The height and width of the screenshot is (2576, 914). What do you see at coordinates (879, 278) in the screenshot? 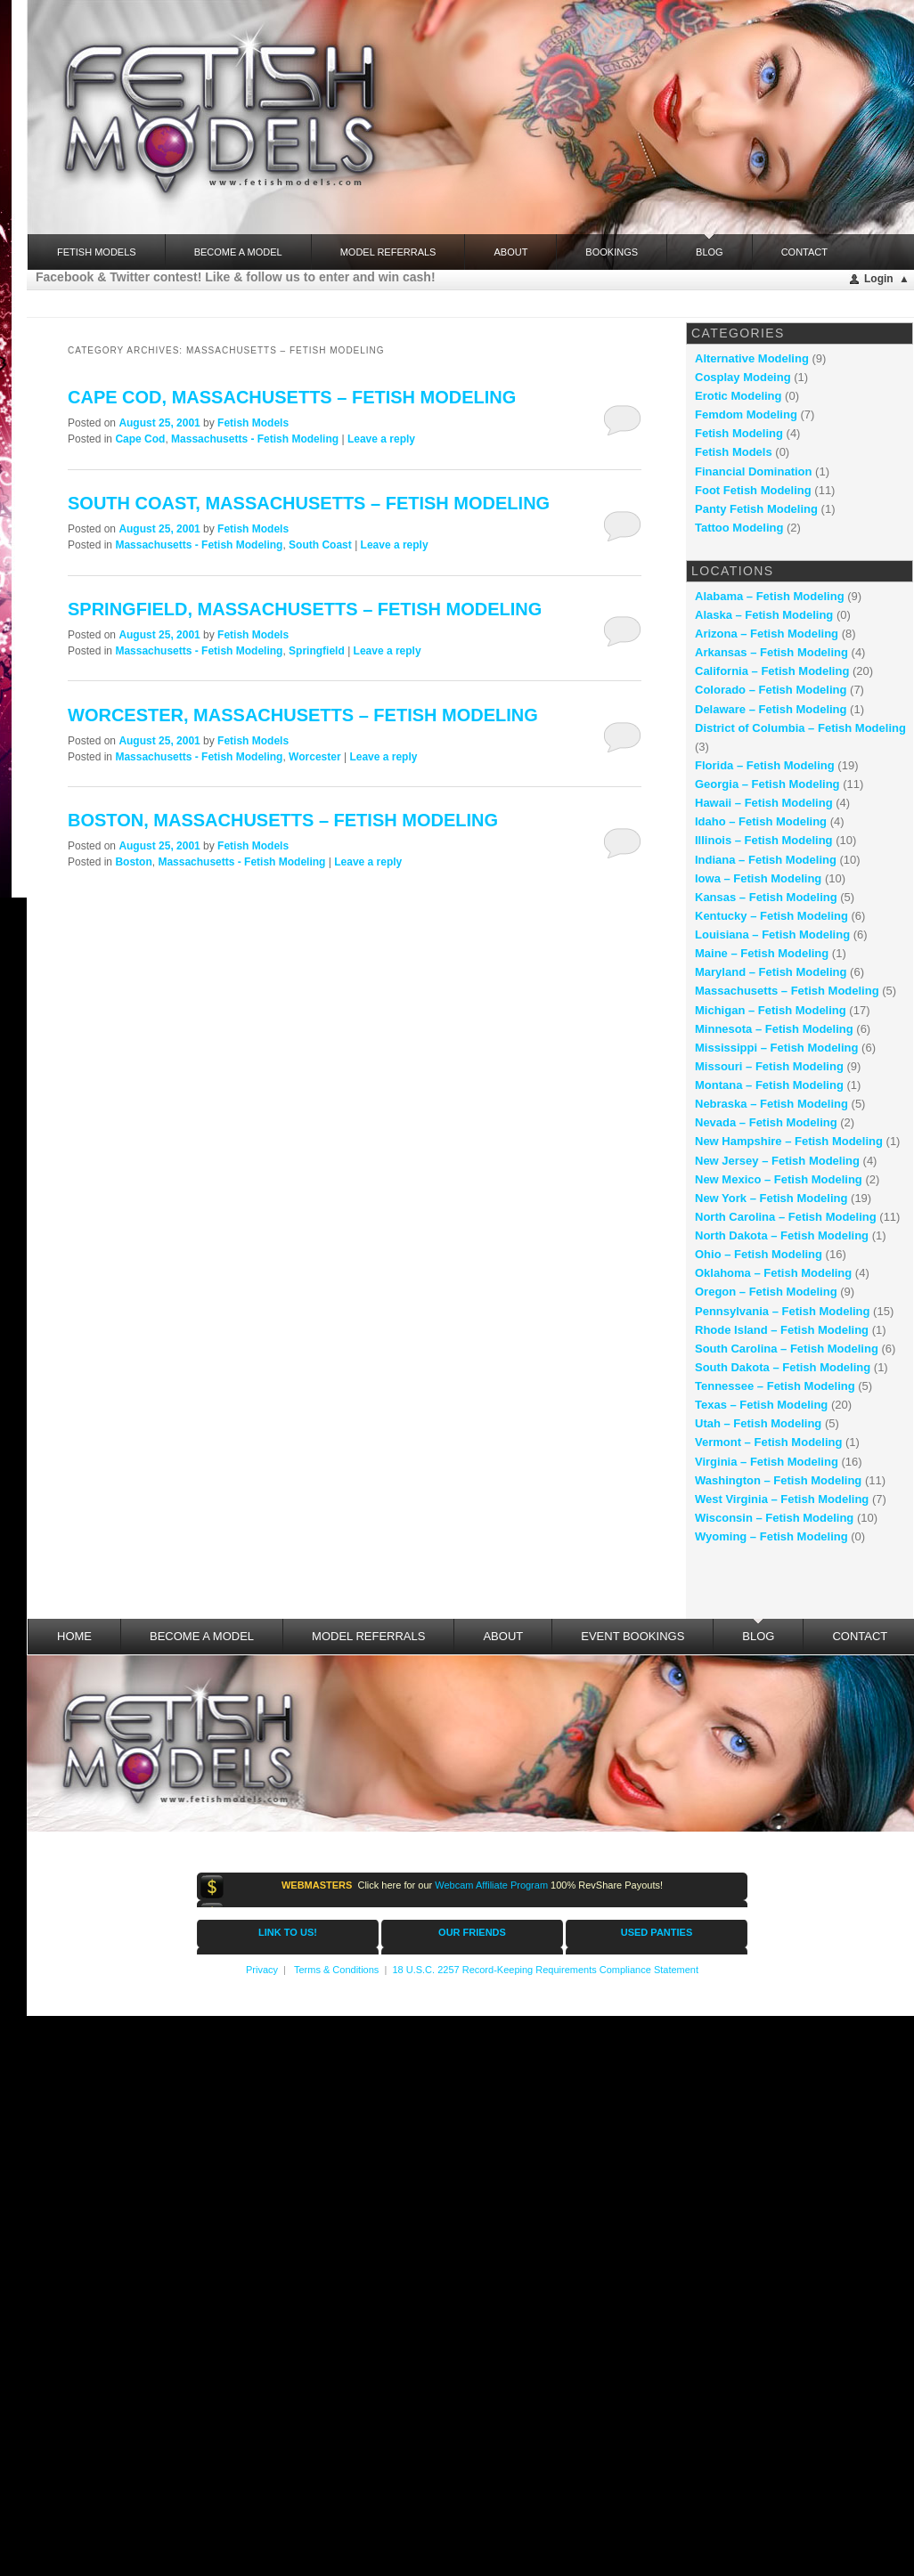
I see `Login` at bounding box center [879, 278].